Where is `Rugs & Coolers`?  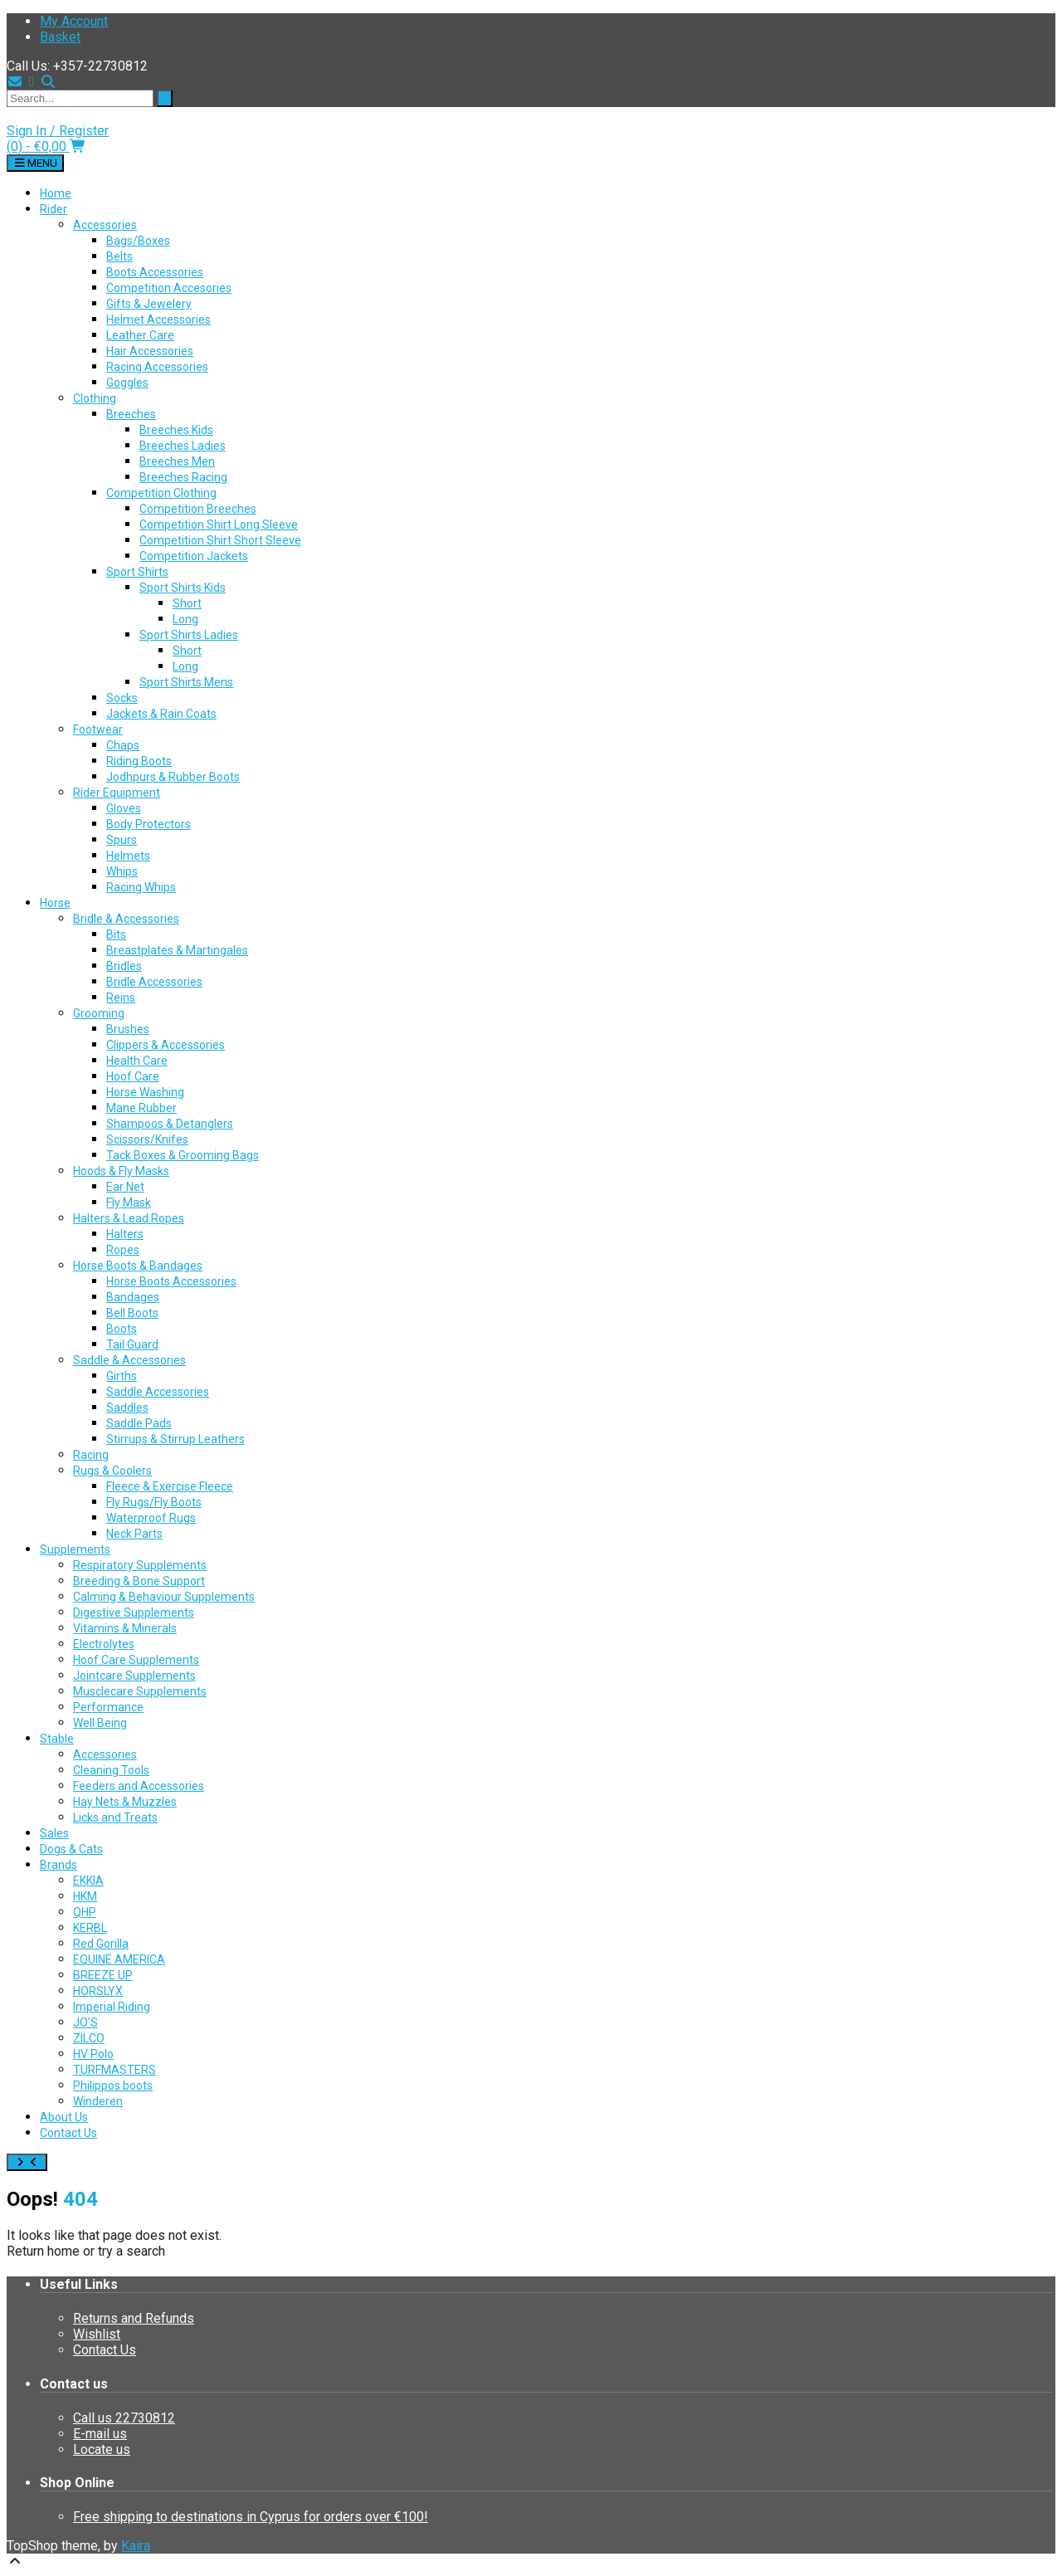 Rugs & Coolers is located at coordinates (112, 1470).